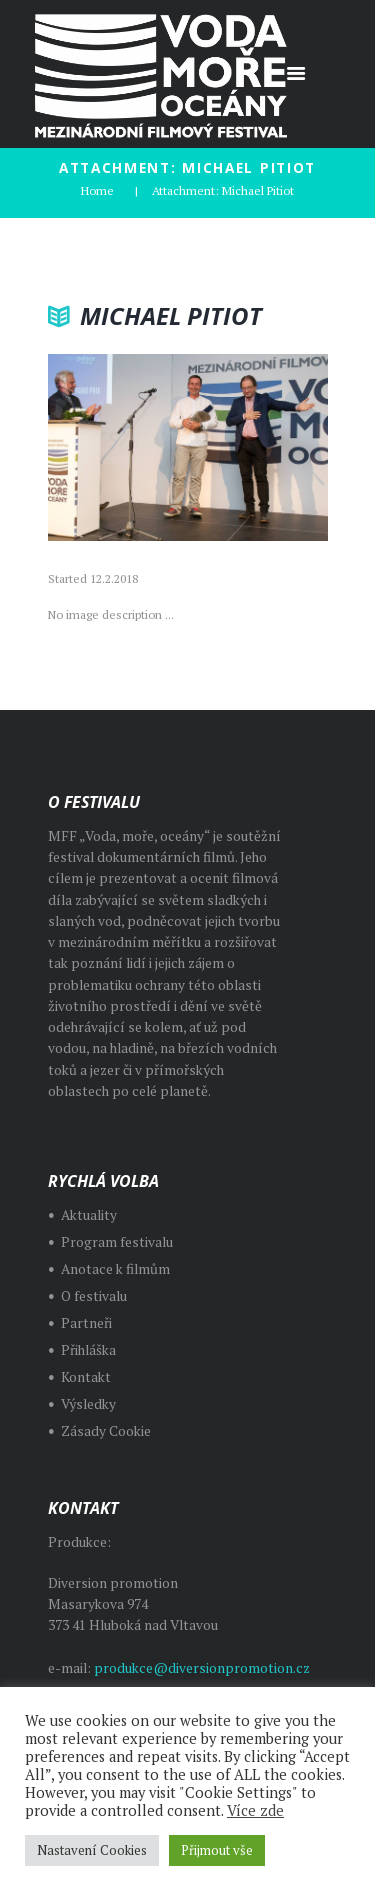  What do you see at coordinates (88, 1404) in the screenshot?
I see `Výsledky` at bounding box center [88, 1404].